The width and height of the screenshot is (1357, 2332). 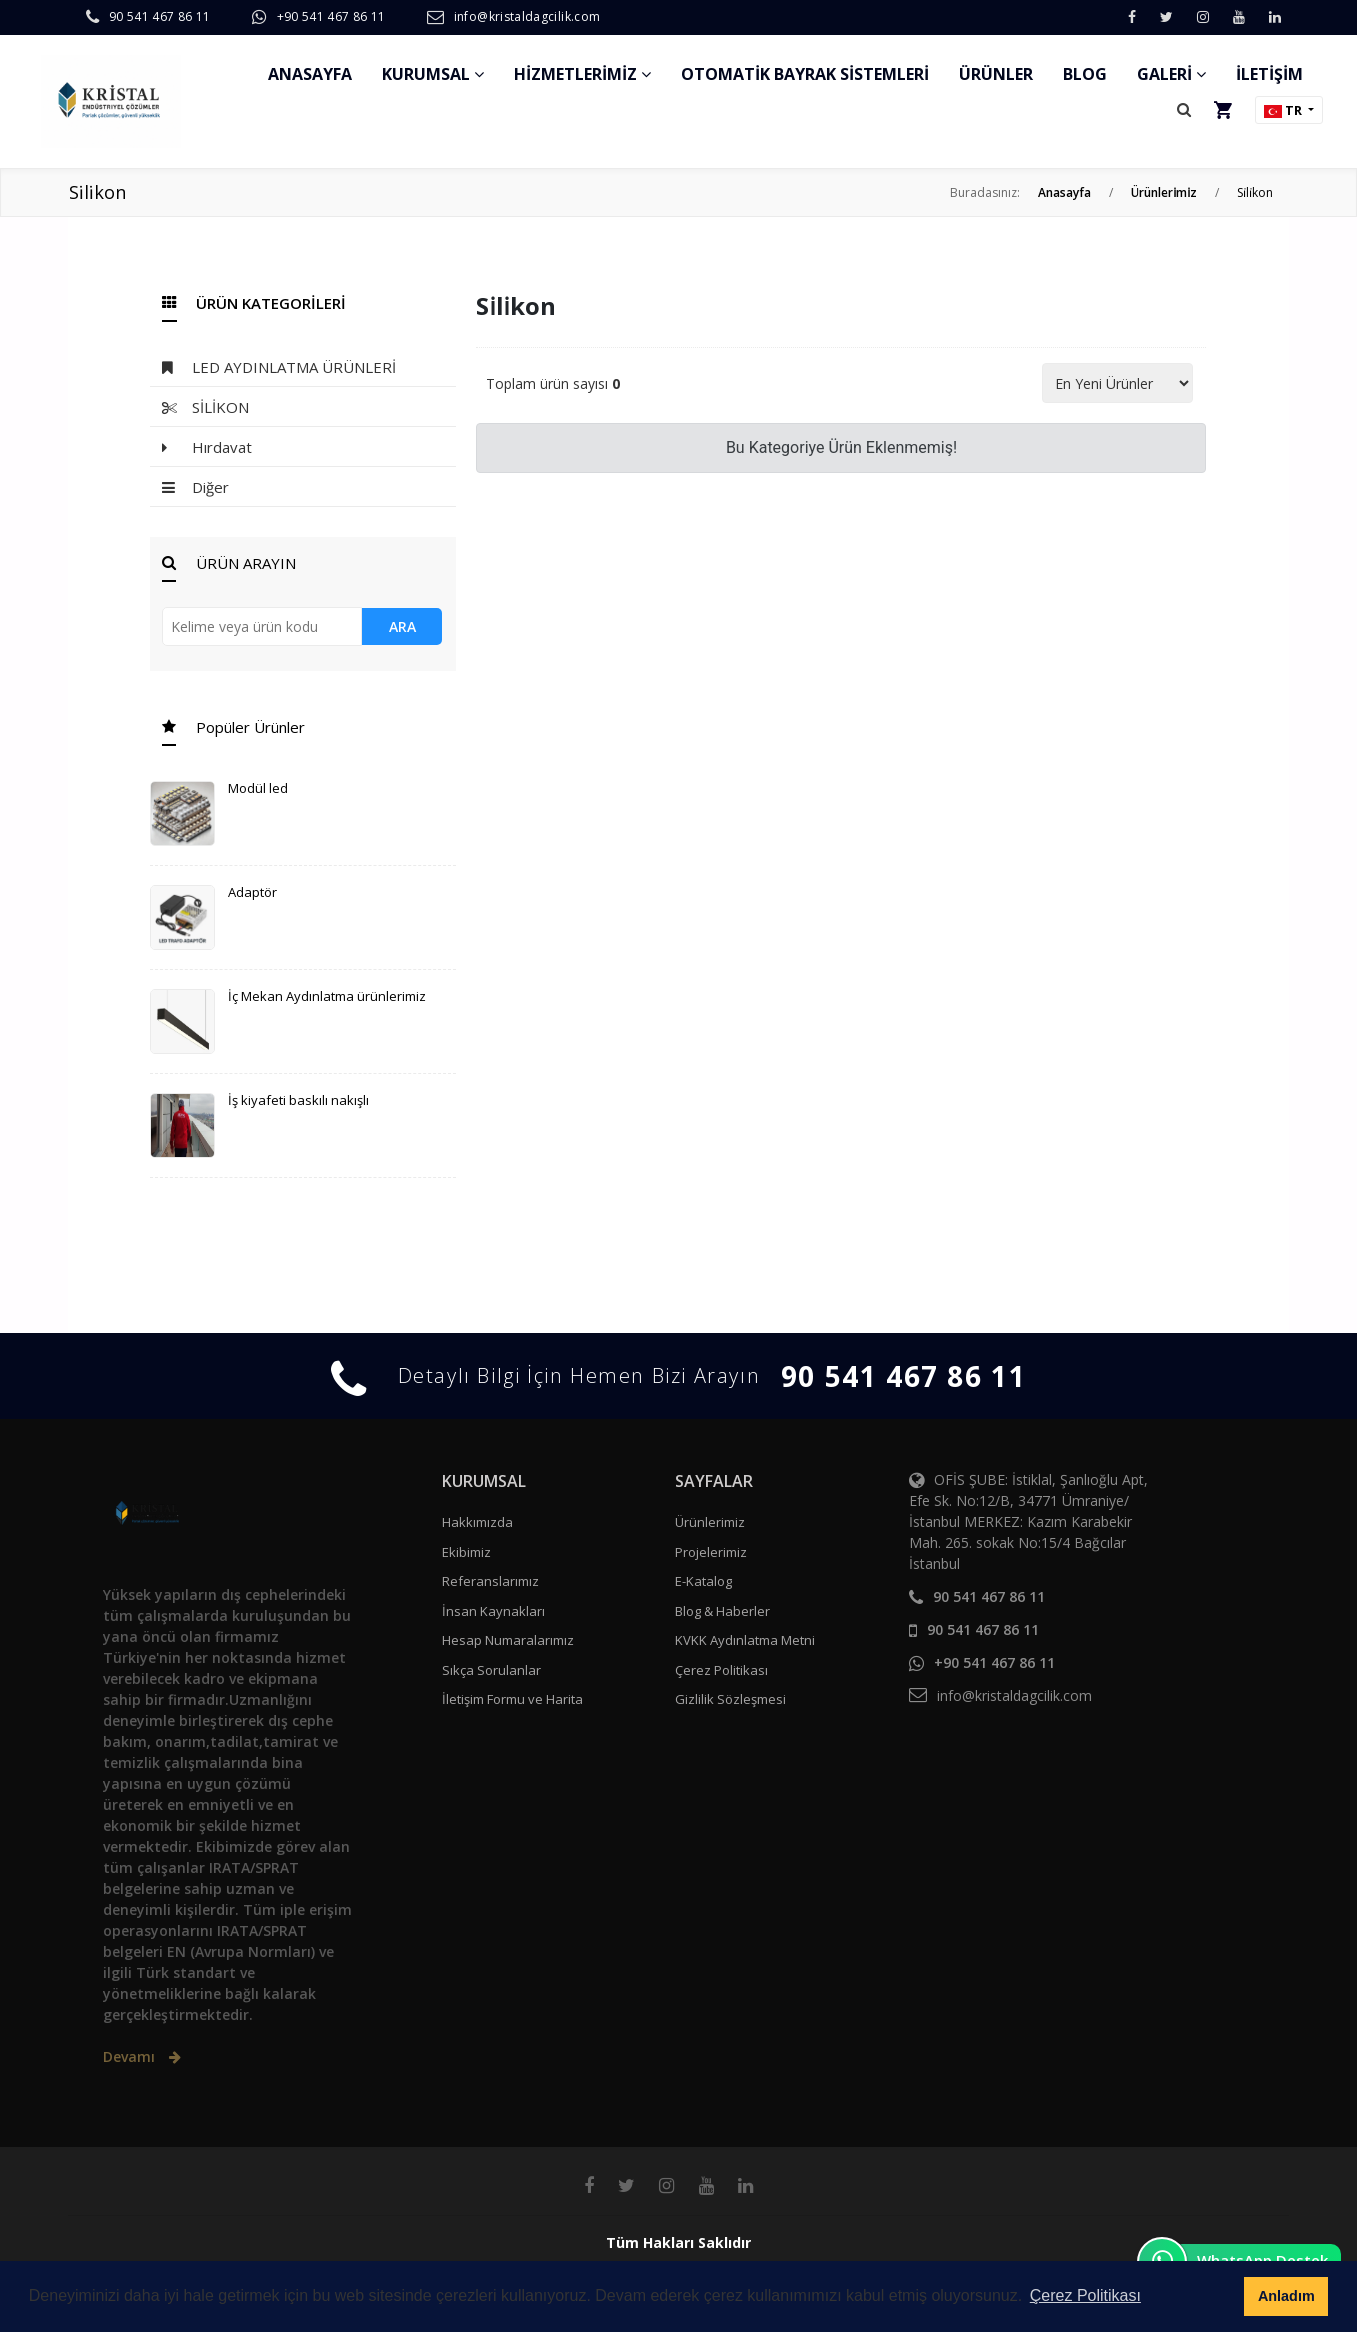 I want to click on Modül led, so click(x=258, y=788).